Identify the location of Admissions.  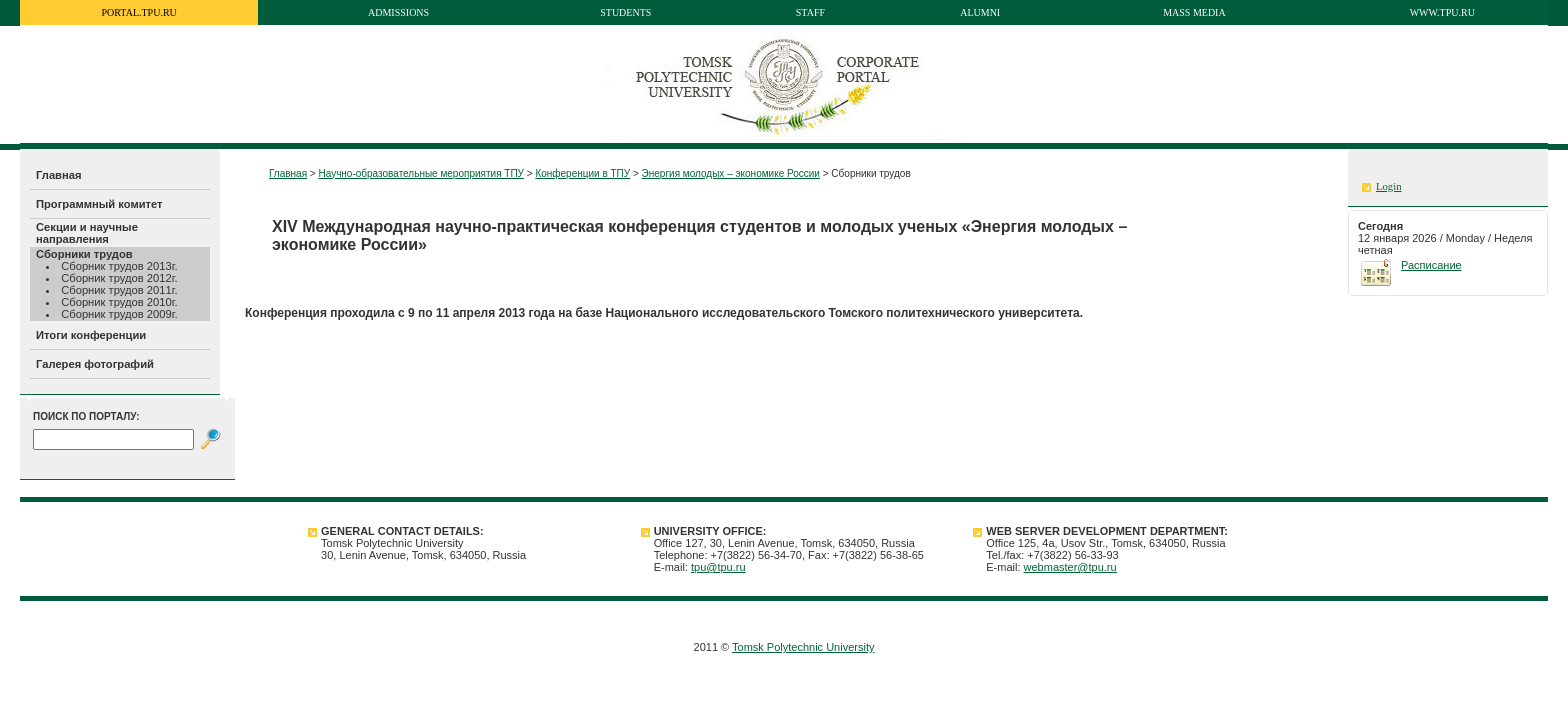
(398, 12).